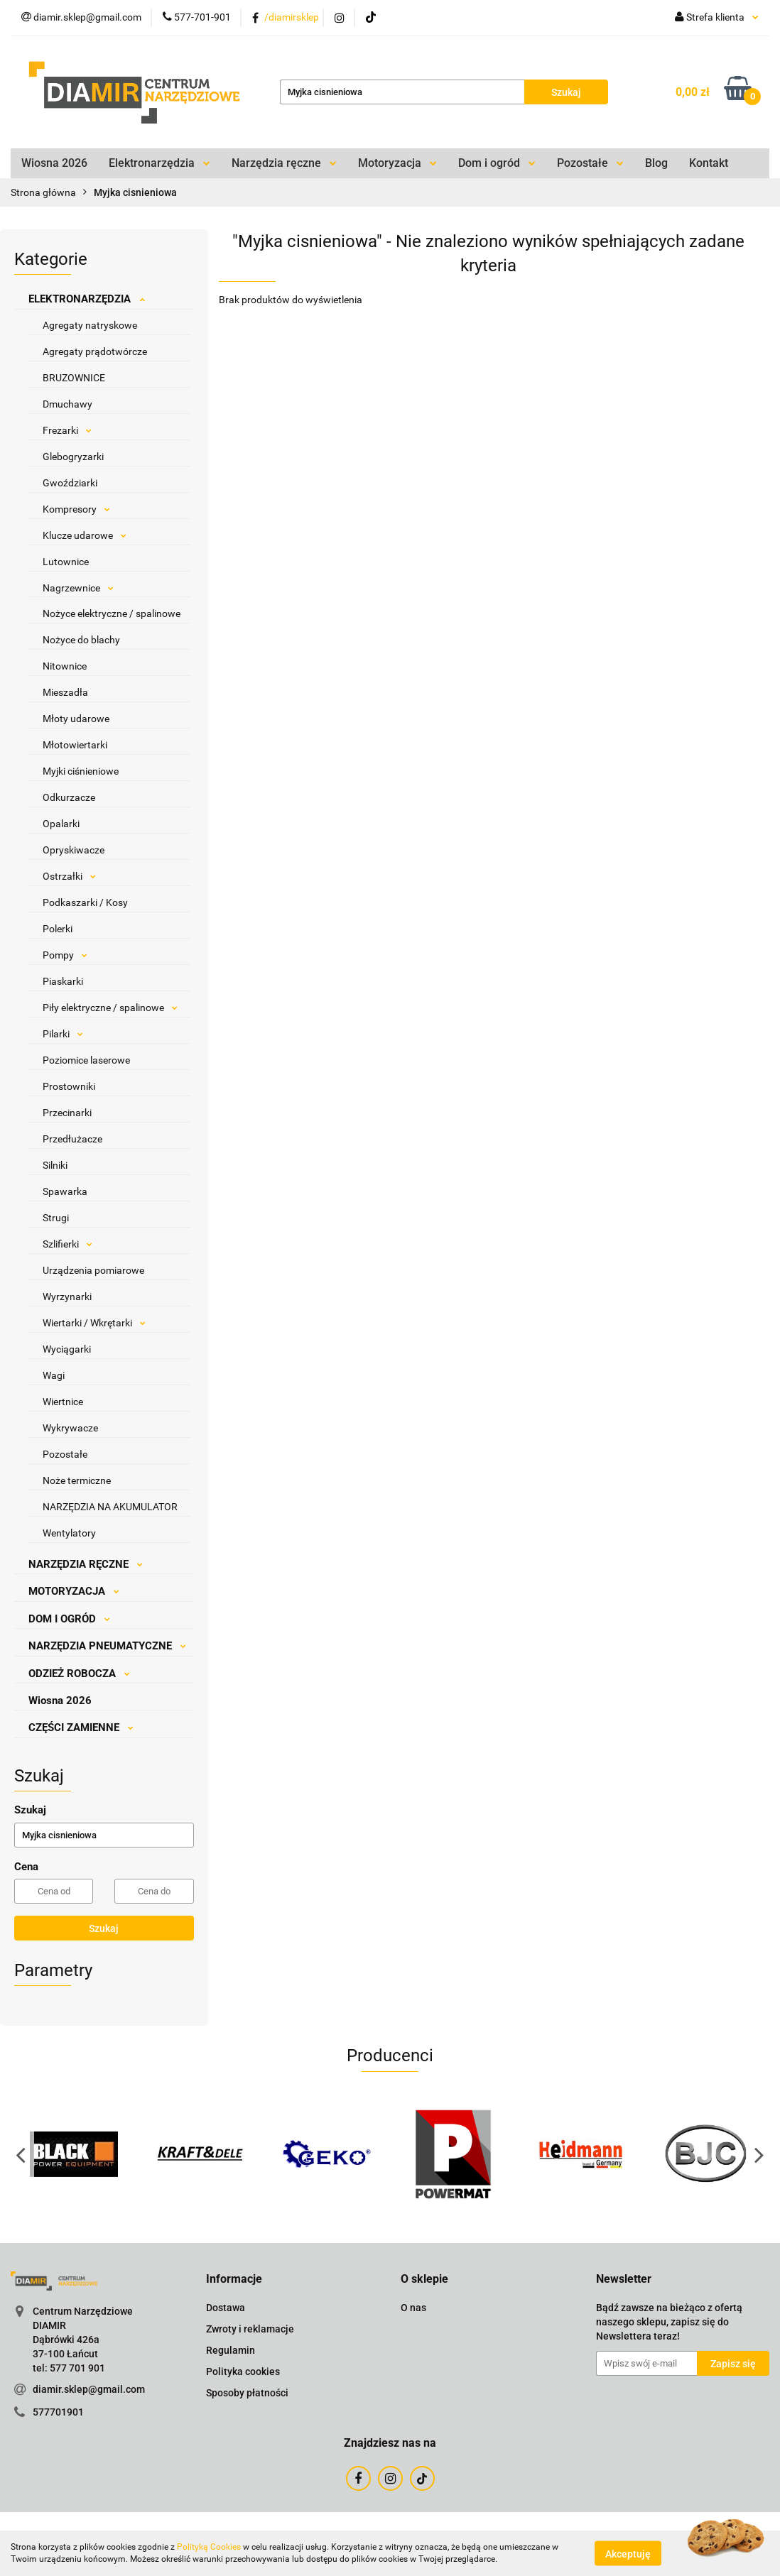 This screenshot has height=2576, width=780. Describe the element at coordinates (73, 456) in the screenshot. I see `Glebogryzarki` at that location.